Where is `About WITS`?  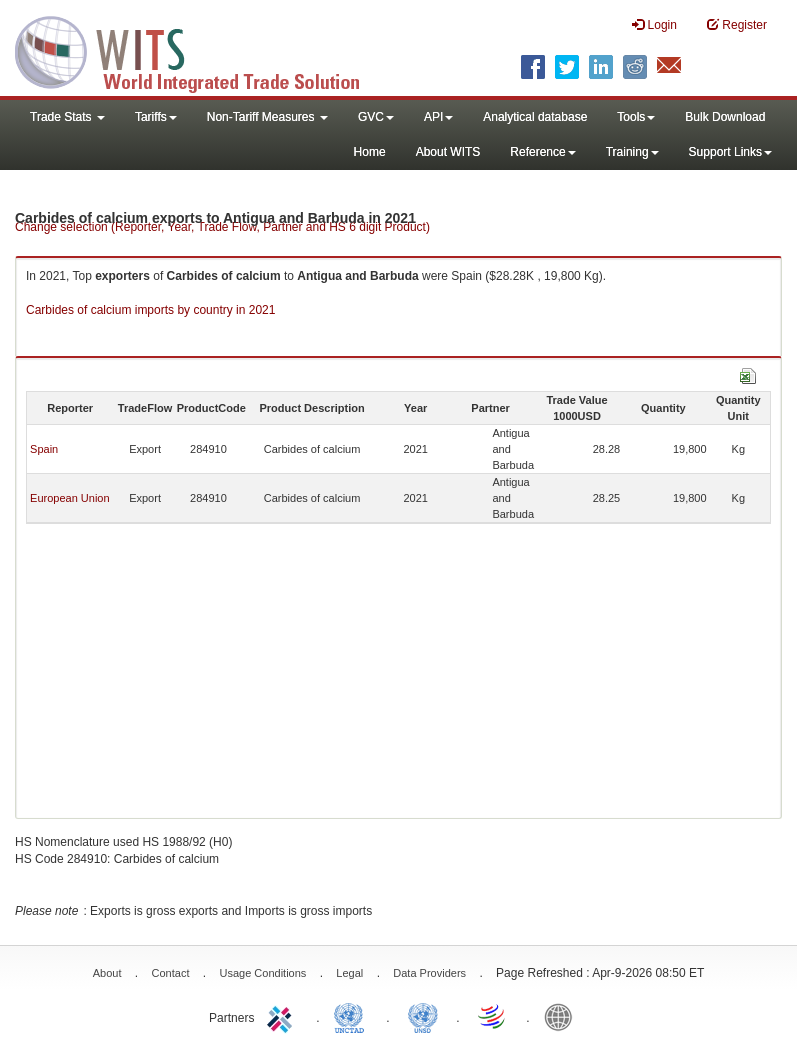
About WITS is located at coordinates (448, 152).